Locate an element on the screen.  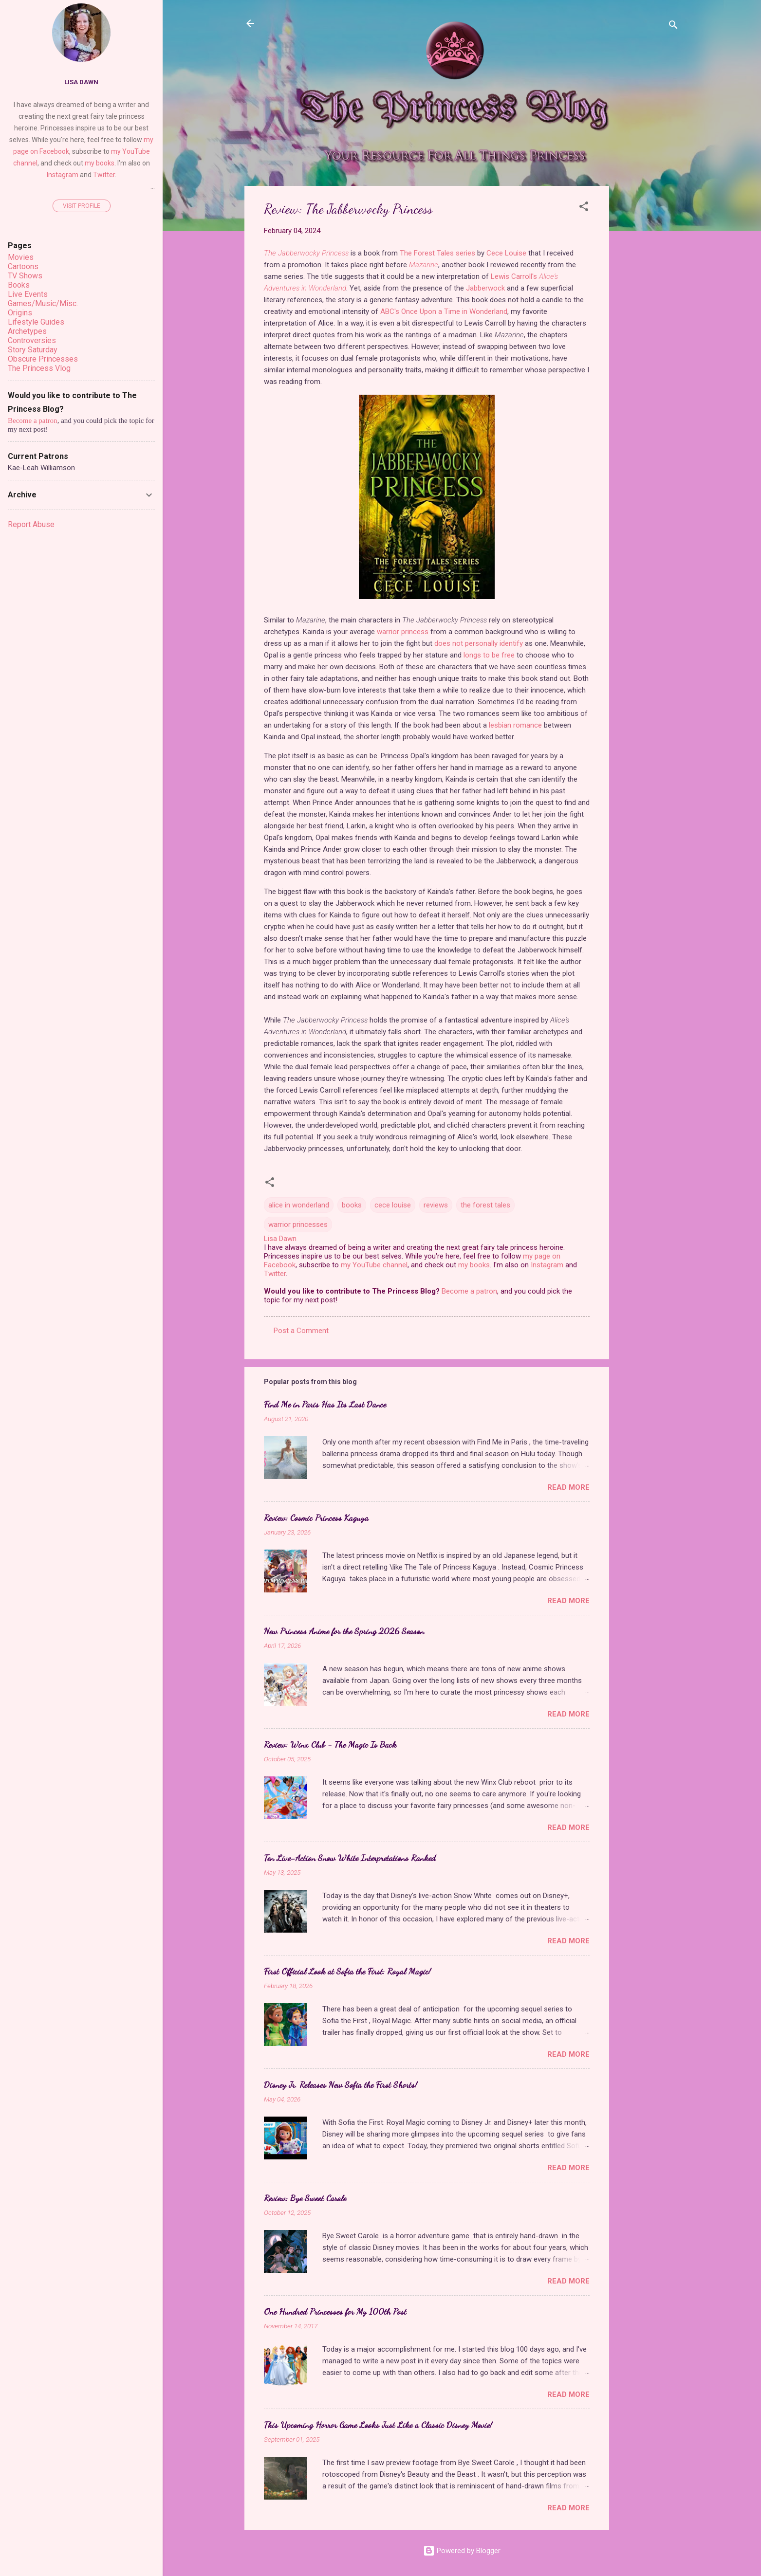
Lifestyle Guides is located at coordinates (36, 322).